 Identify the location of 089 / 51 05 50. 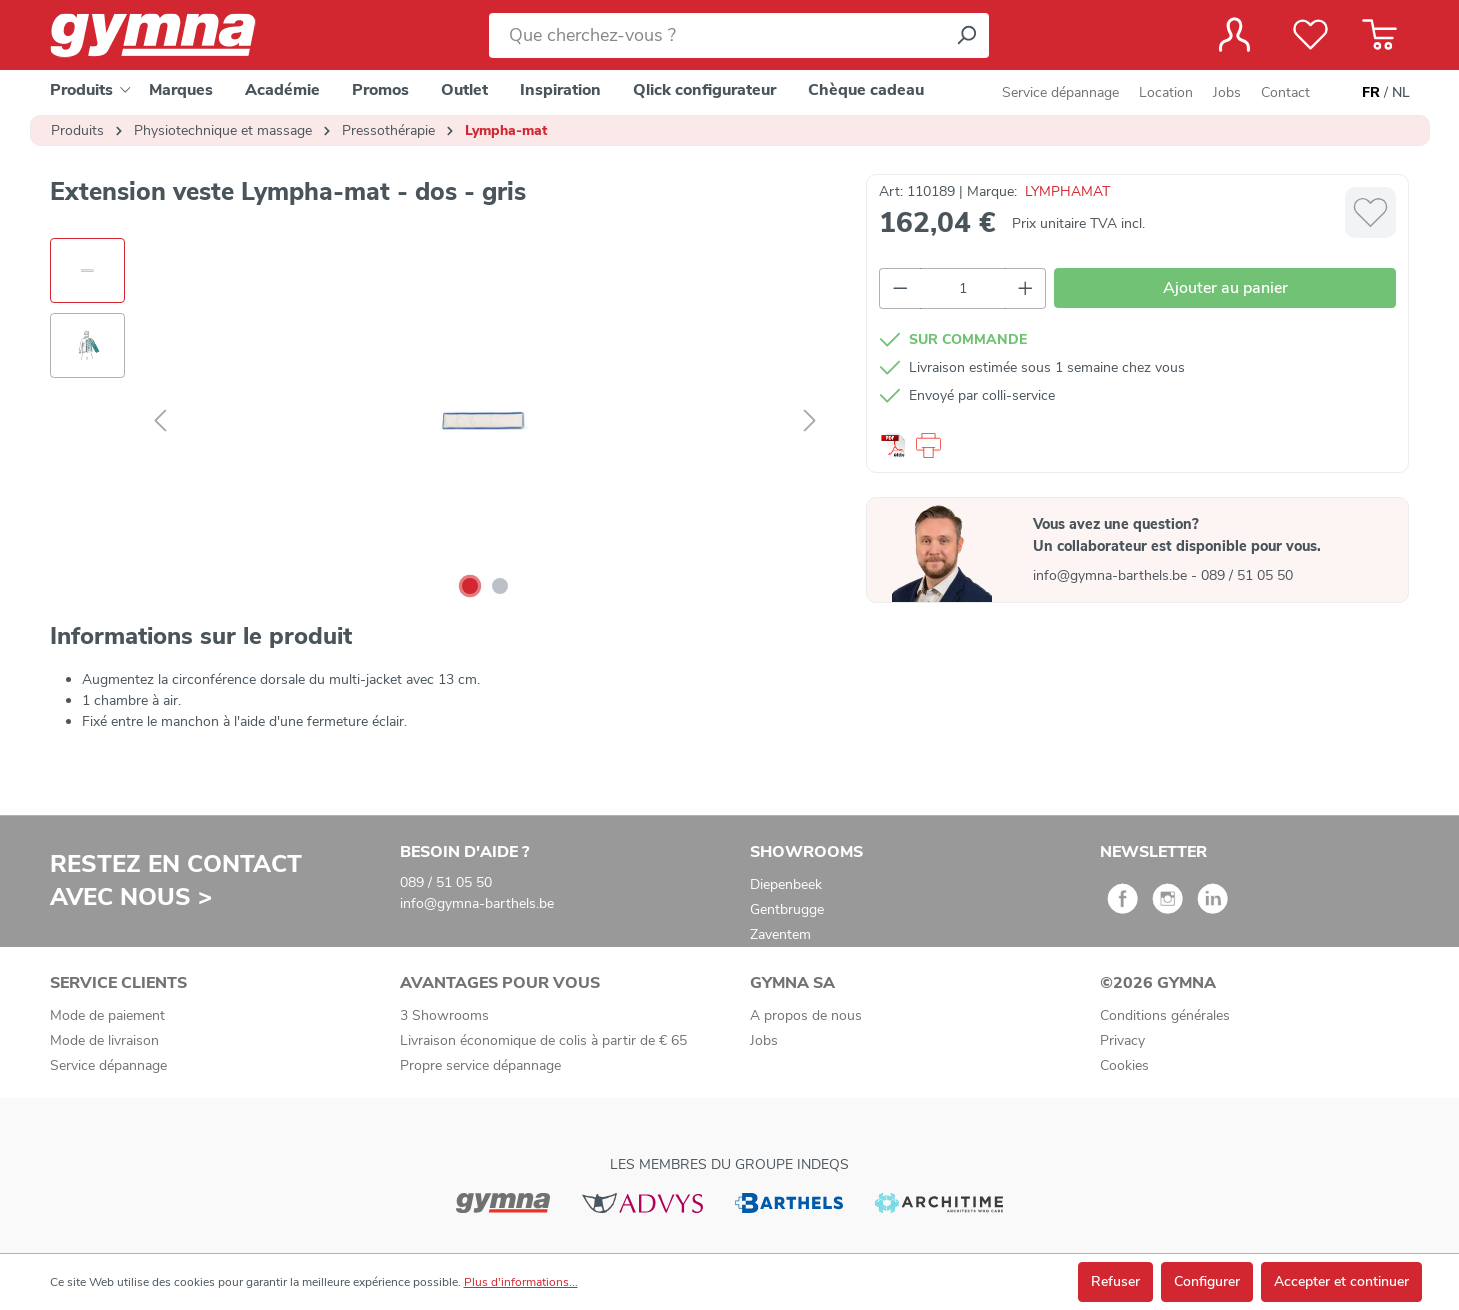
(1247, 575).